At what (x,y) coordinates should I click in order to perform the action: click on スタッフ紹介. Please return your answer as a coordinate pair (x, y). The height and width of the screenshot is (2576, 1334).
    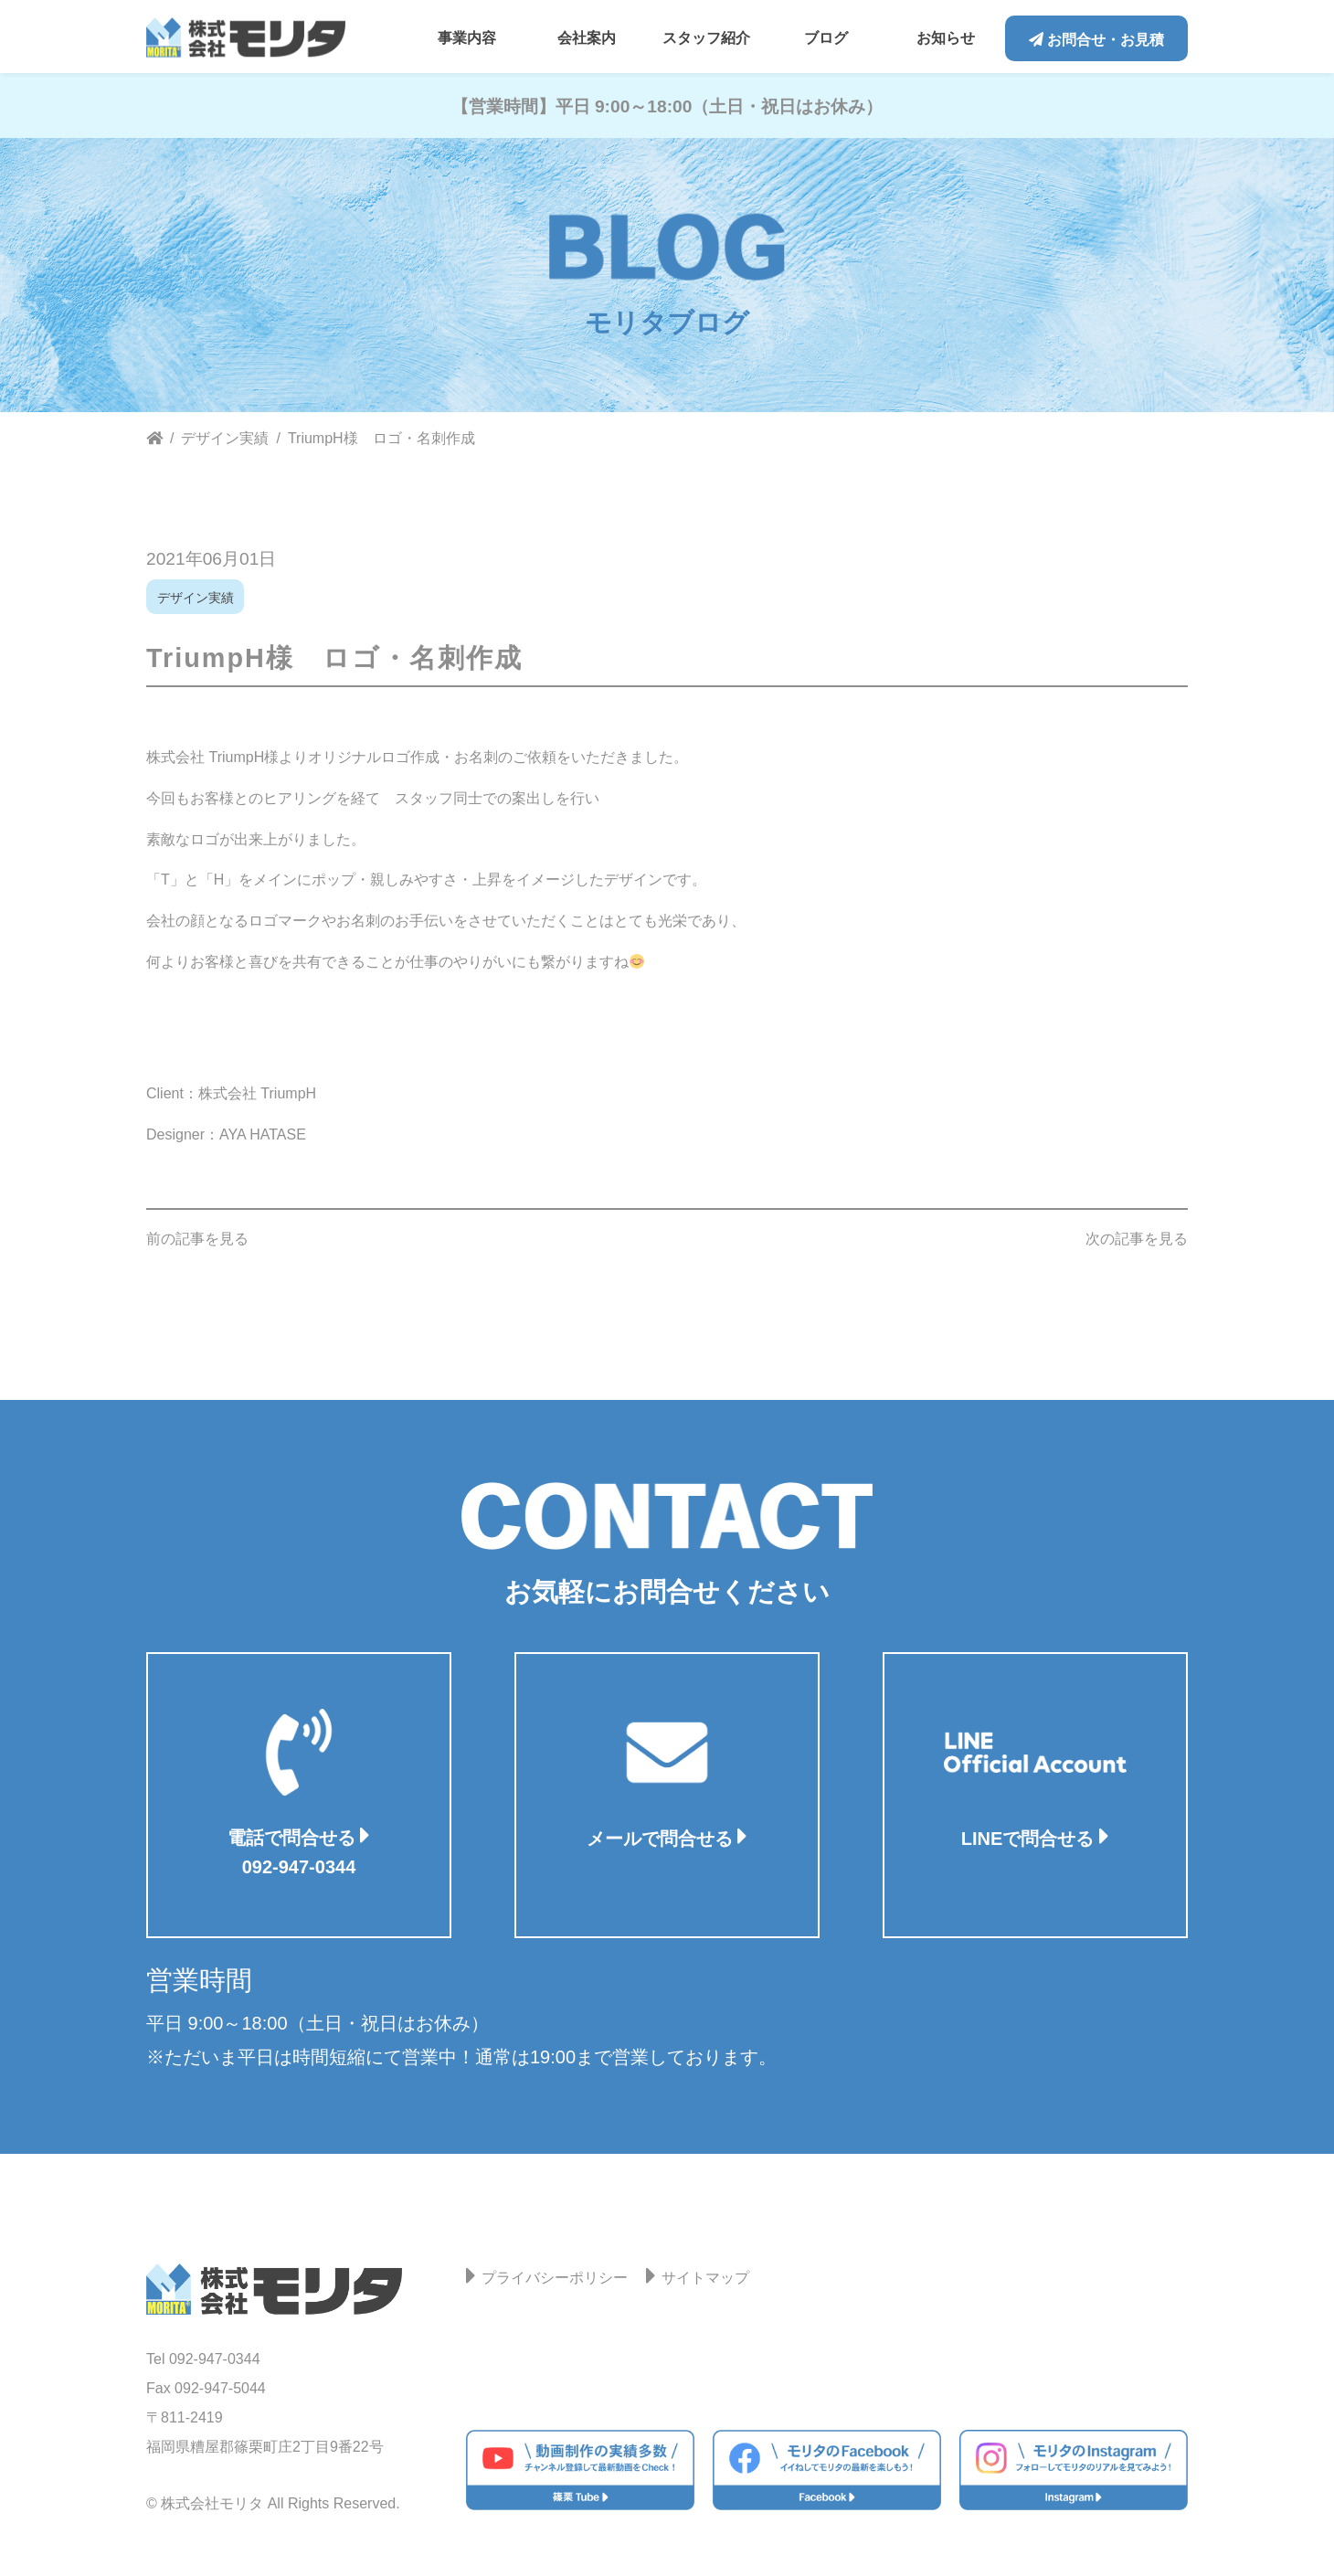
    Looking at the image, I should click on (706, 38).